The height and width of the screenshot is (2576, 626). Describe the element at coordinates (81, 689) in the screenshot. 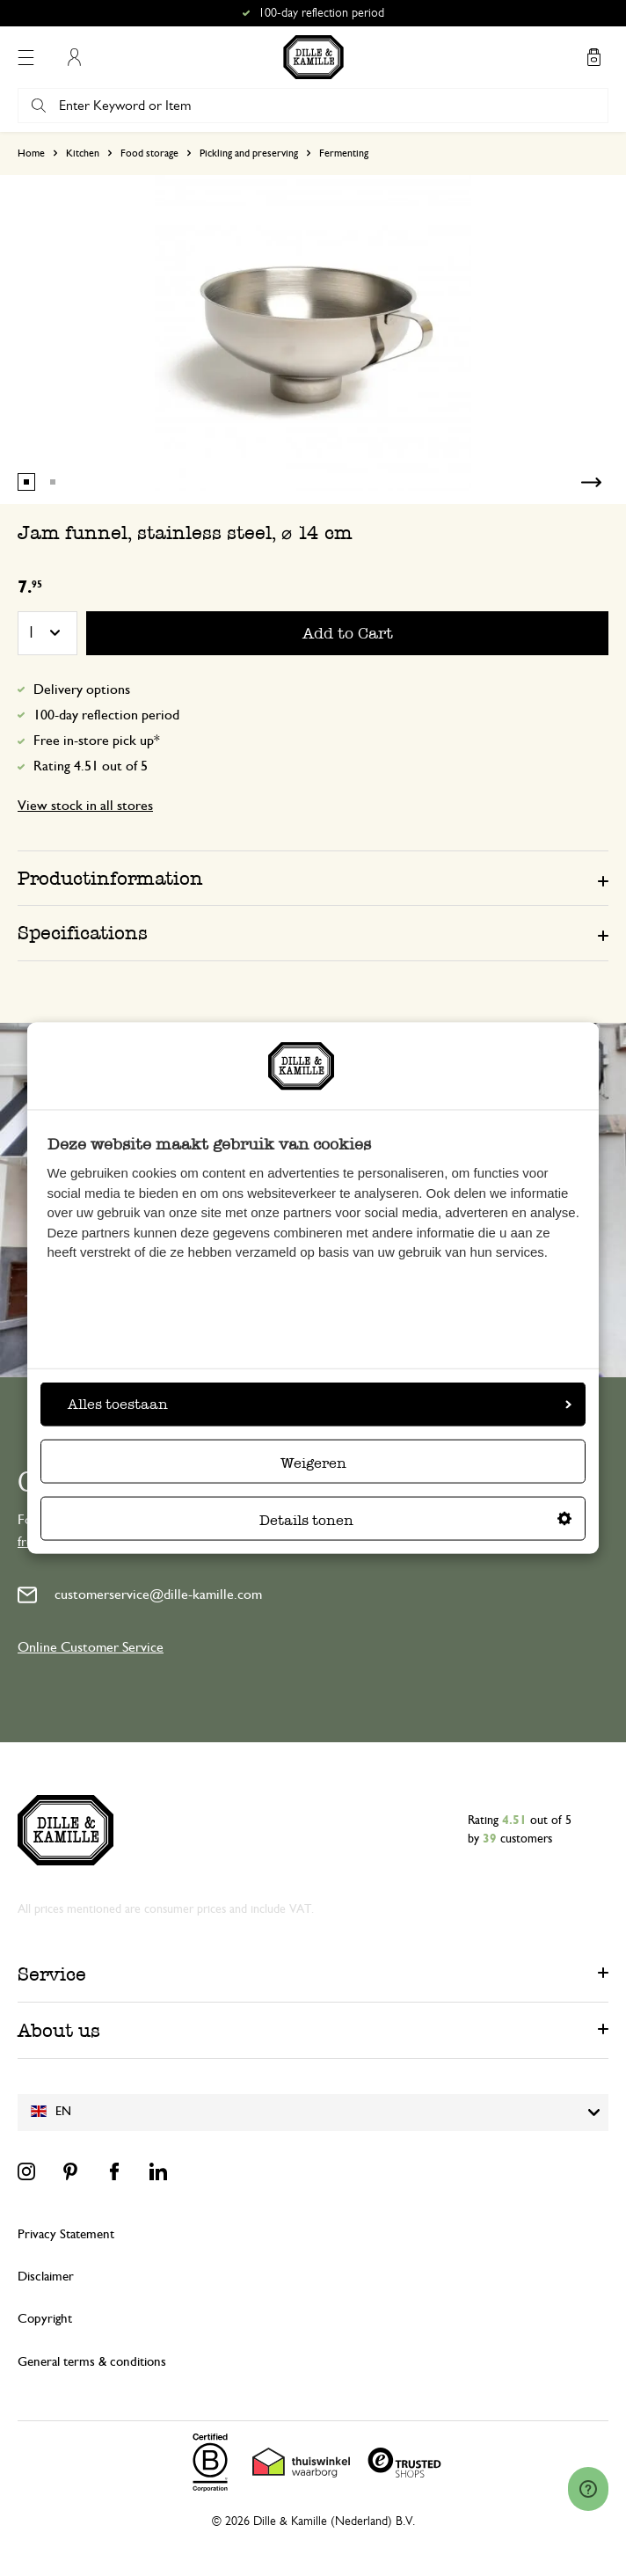

I see `Delivery options` at that location.